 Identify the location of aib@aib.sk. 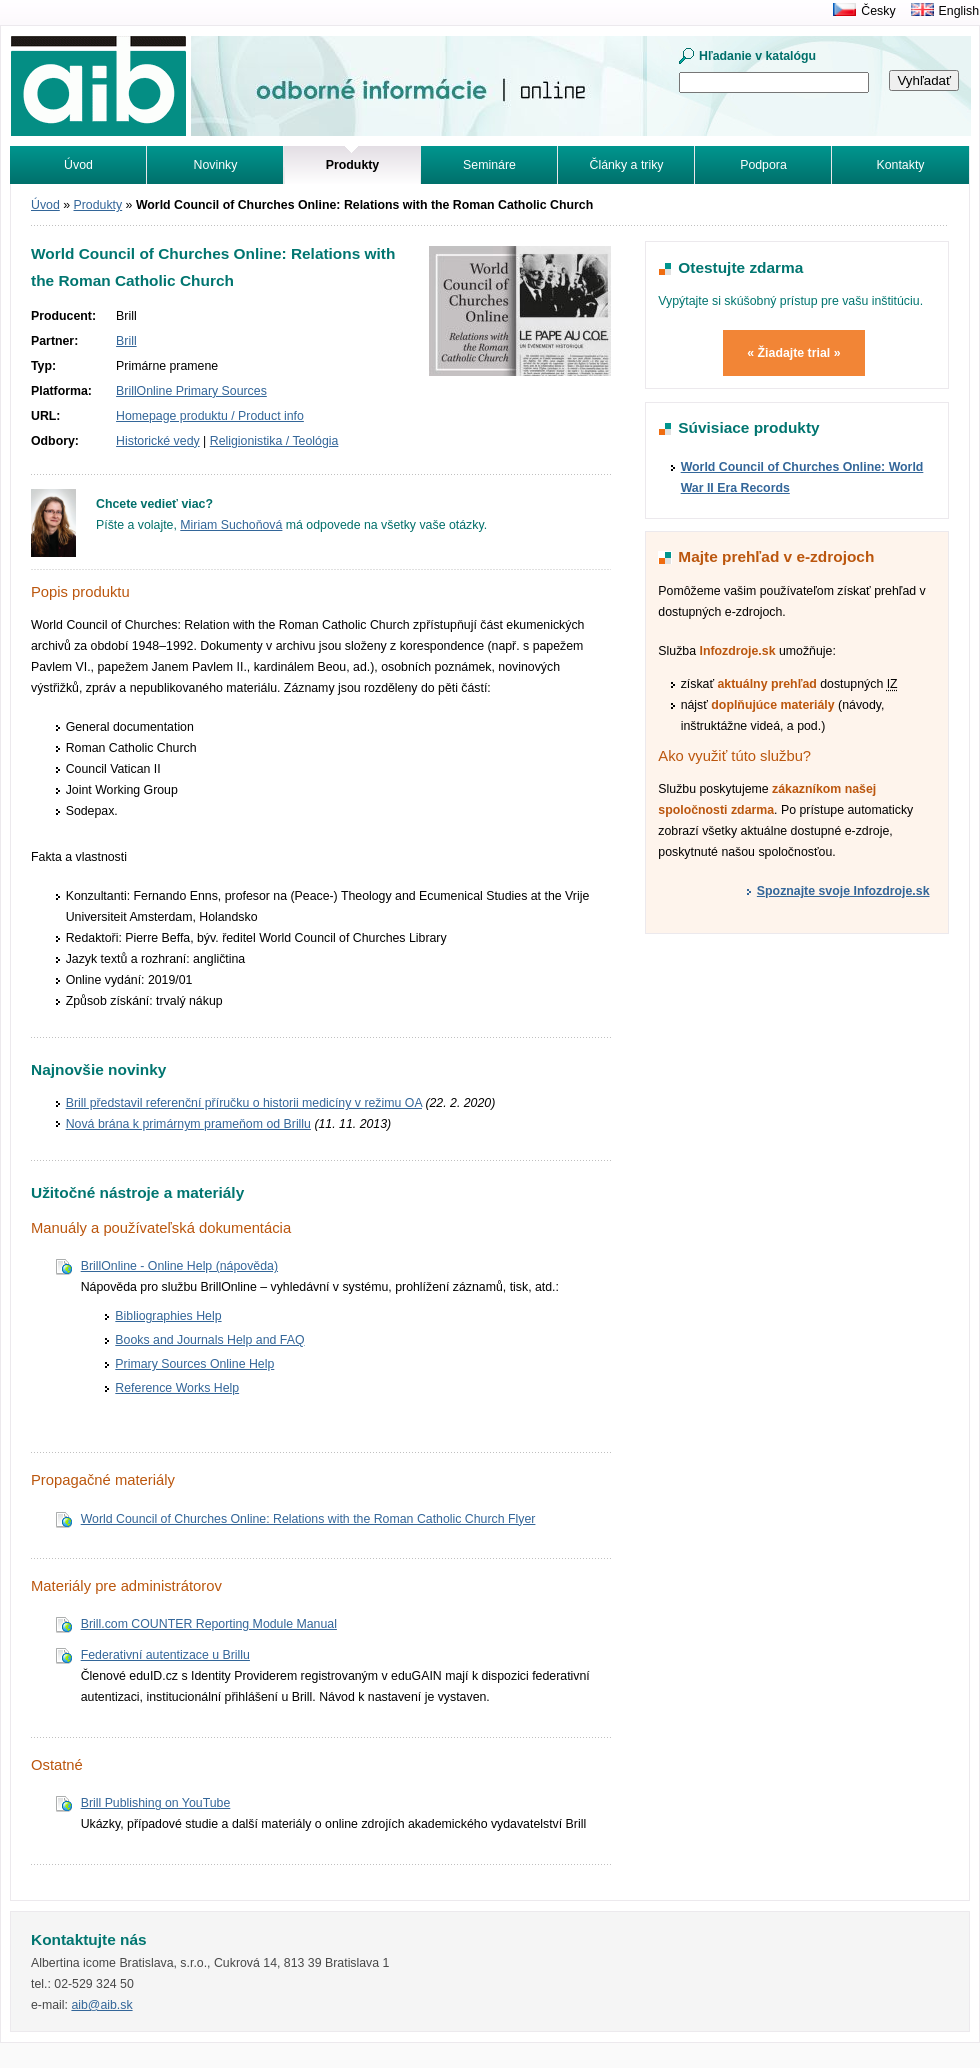
(101, 2005).